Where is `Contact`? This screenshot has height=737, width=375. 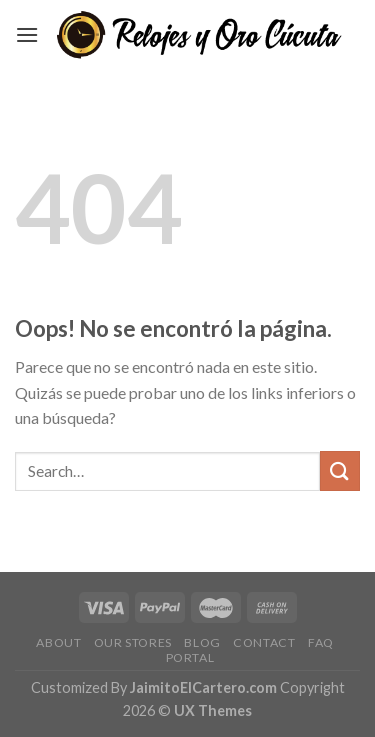 Contact is located at coordinates (264, 642).